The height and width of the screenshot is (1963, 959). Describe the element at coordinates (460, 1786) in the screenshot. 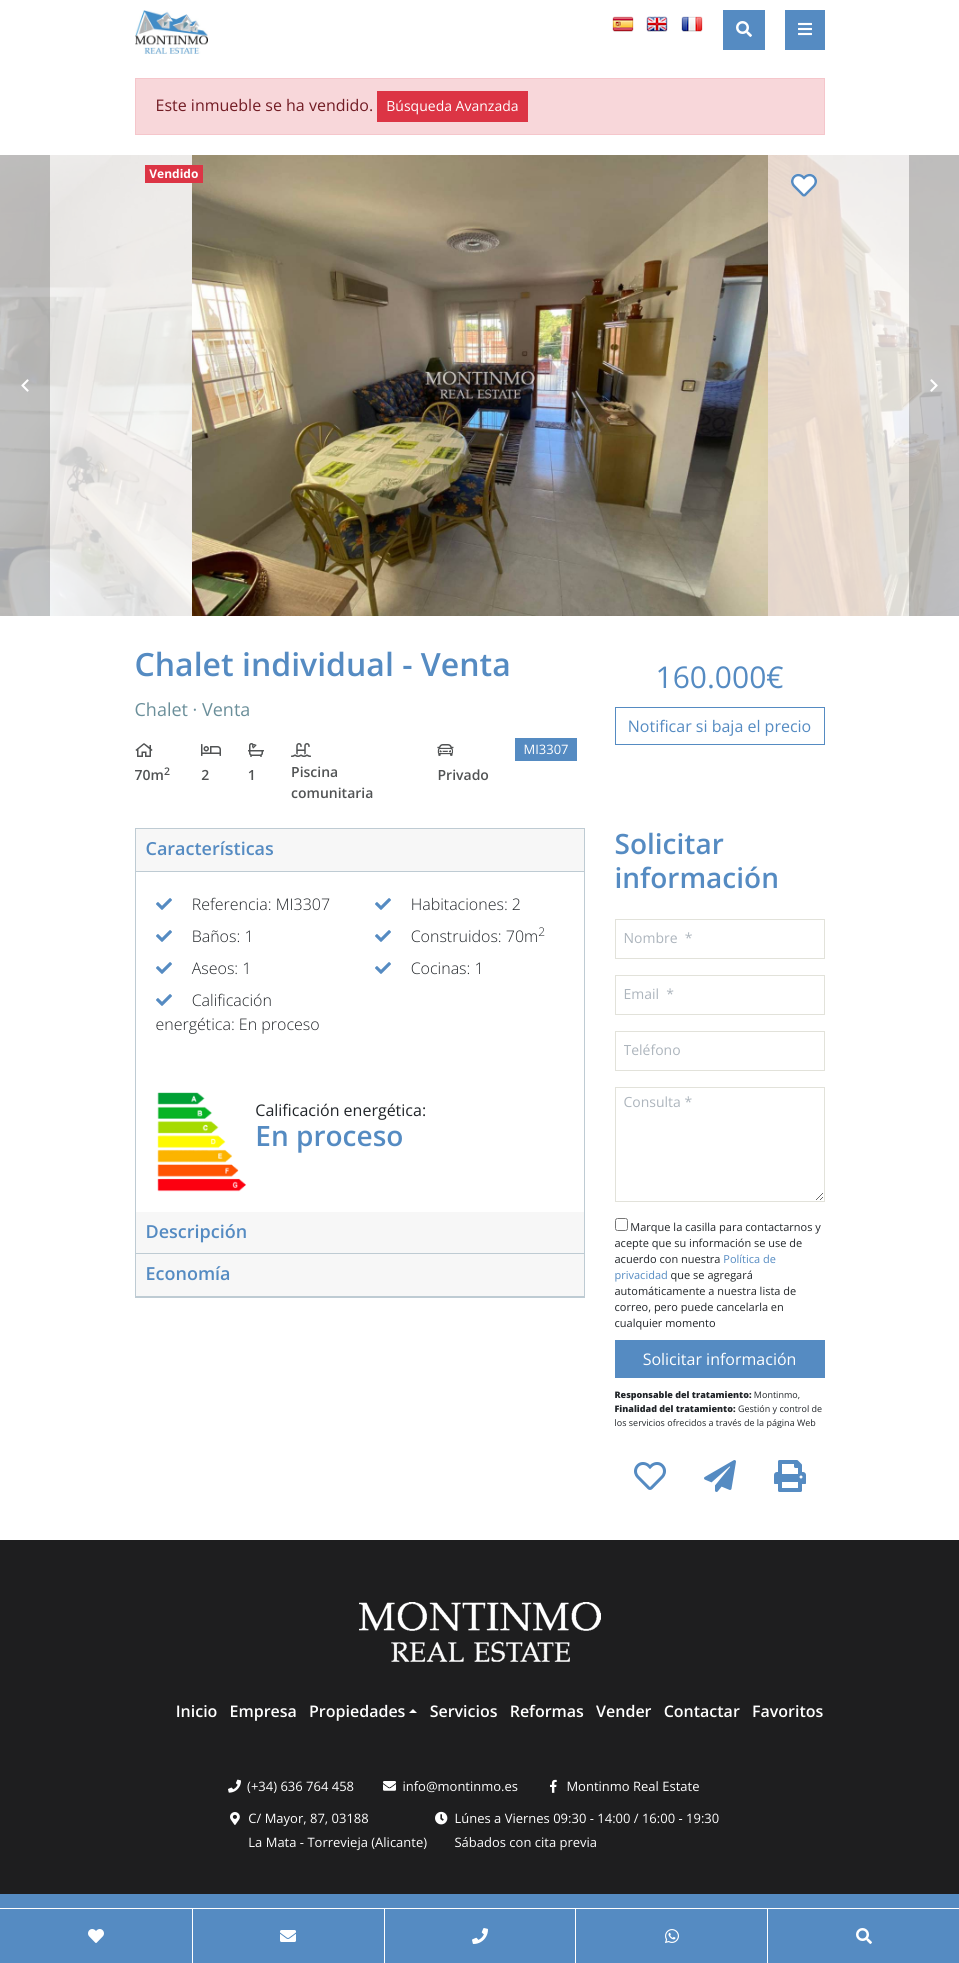

I see `info@montinmo.es` at that location.